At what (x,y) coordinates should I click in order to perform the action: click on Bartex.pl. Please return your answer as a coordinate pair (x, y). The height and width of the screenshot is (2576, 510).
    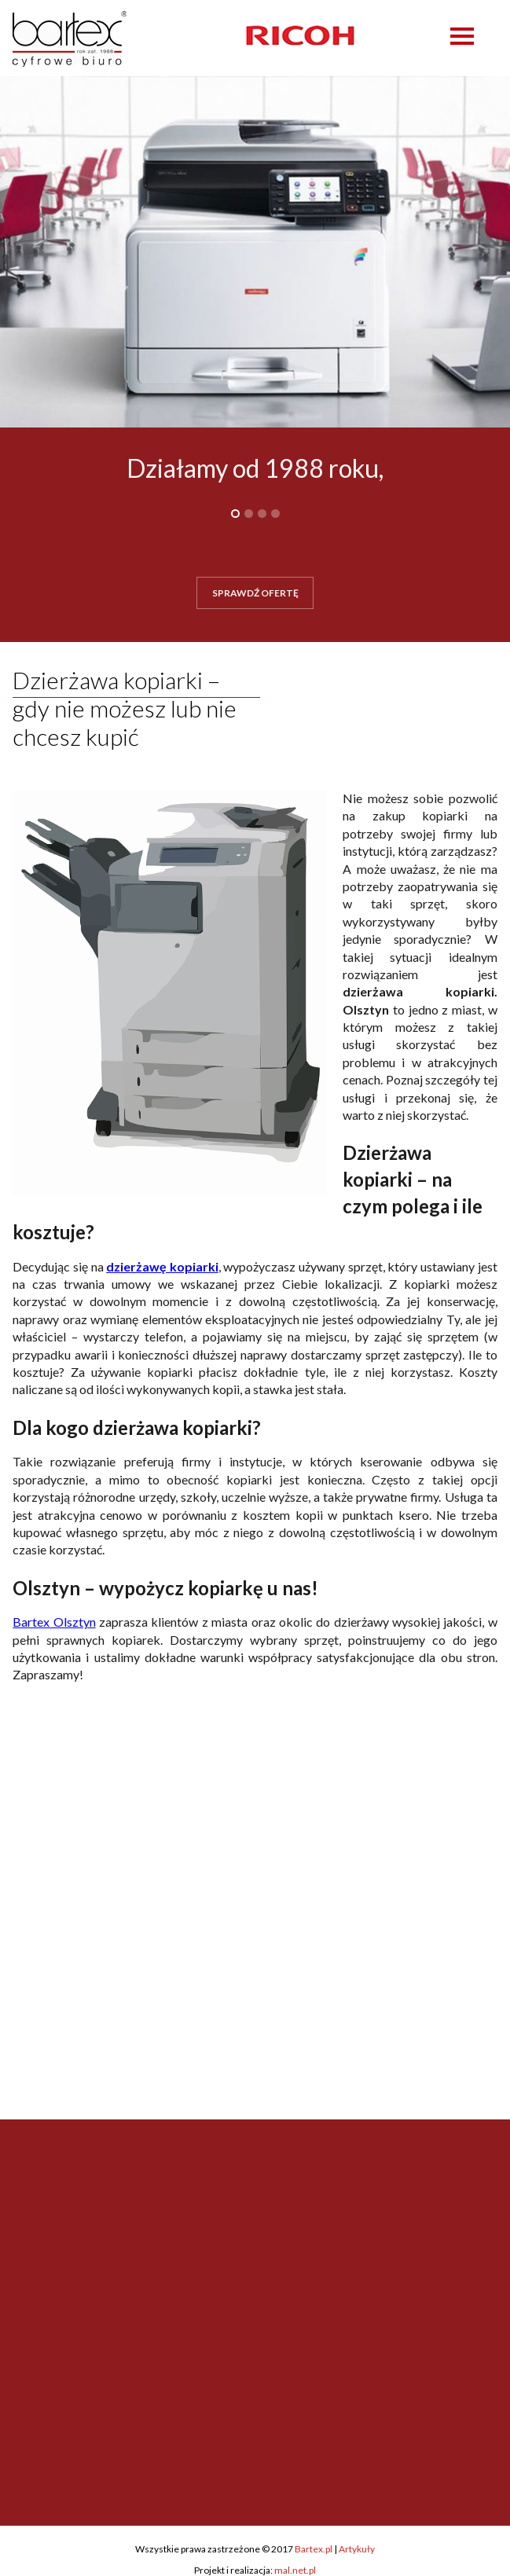
    Looking at the image, I should click on (313, 2549).